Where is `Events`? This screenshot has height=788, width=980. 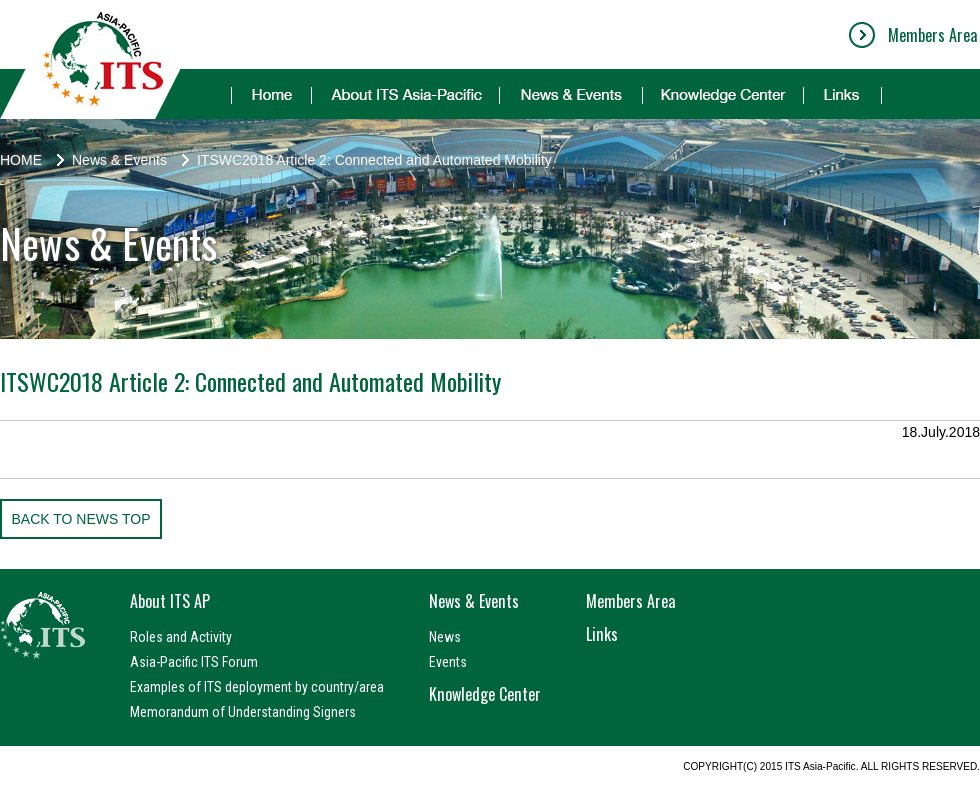
Events is located at coordinates (448, 662).